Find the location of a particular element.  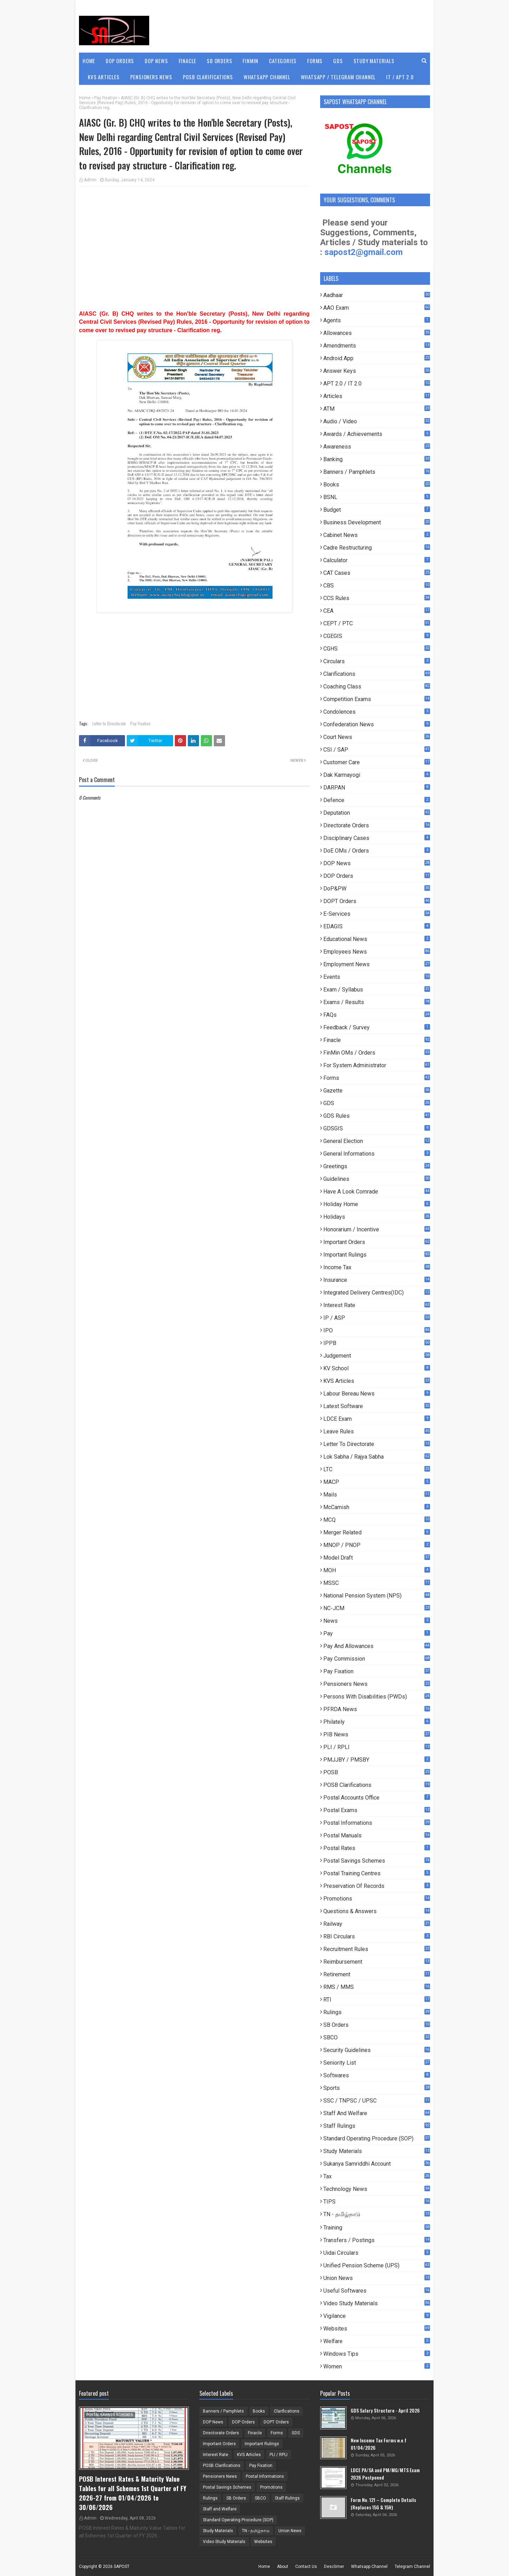

Sports is located at coordinates (376, 2088).